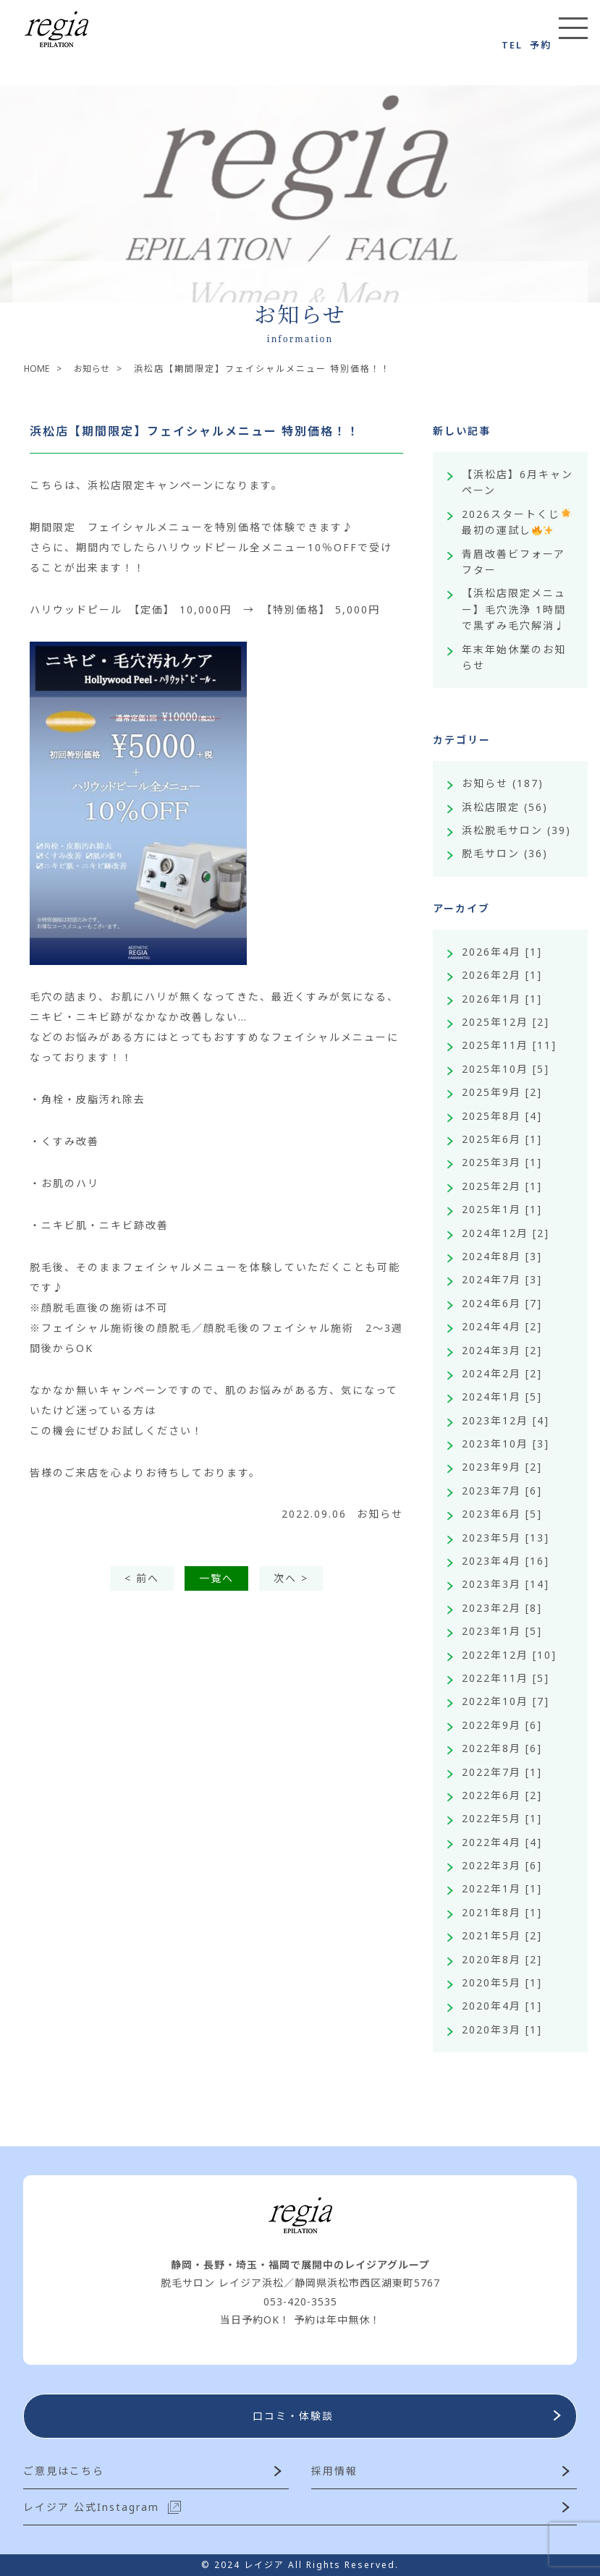 This screenshot has width=600, height=2576. I want to click on 2024年8月 [3], so click(502, 1256).